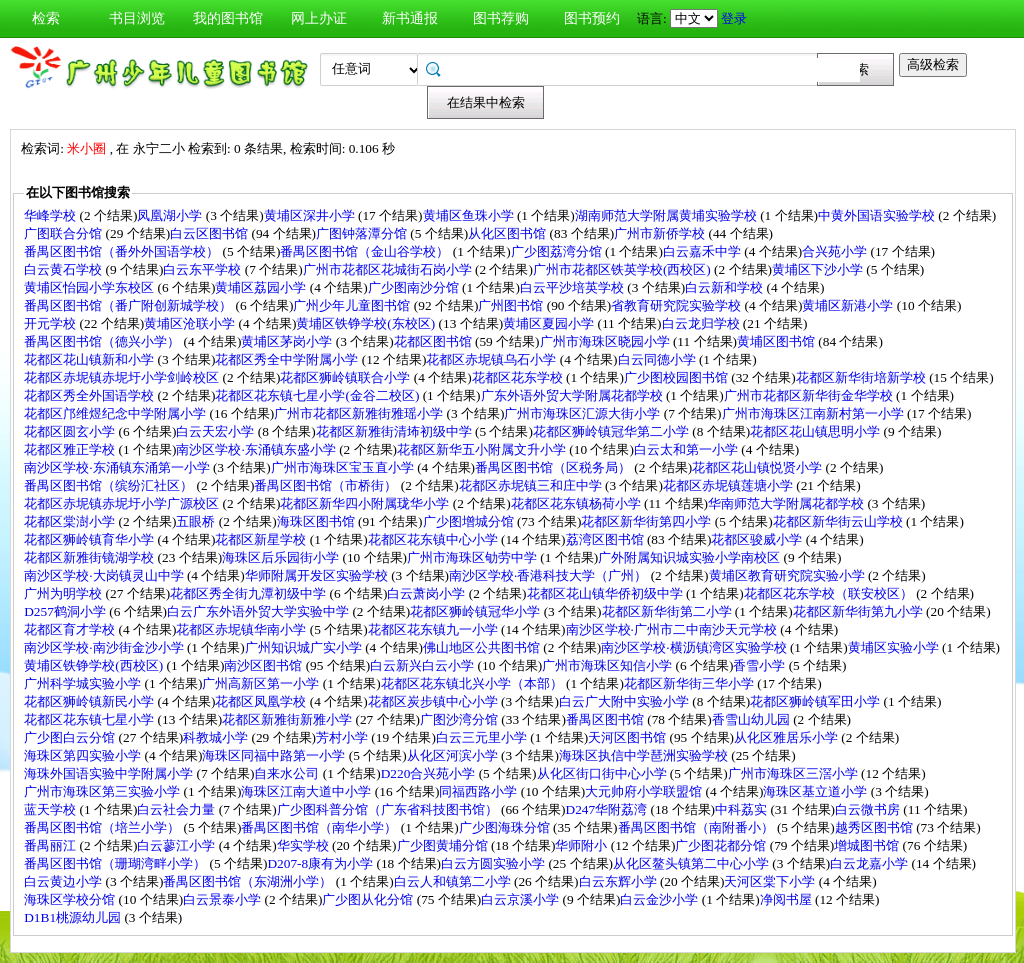  What do you see at coordinates (658, 359) in the screenshot?
I see `白云同德小学` at bounding box center [658, 359].